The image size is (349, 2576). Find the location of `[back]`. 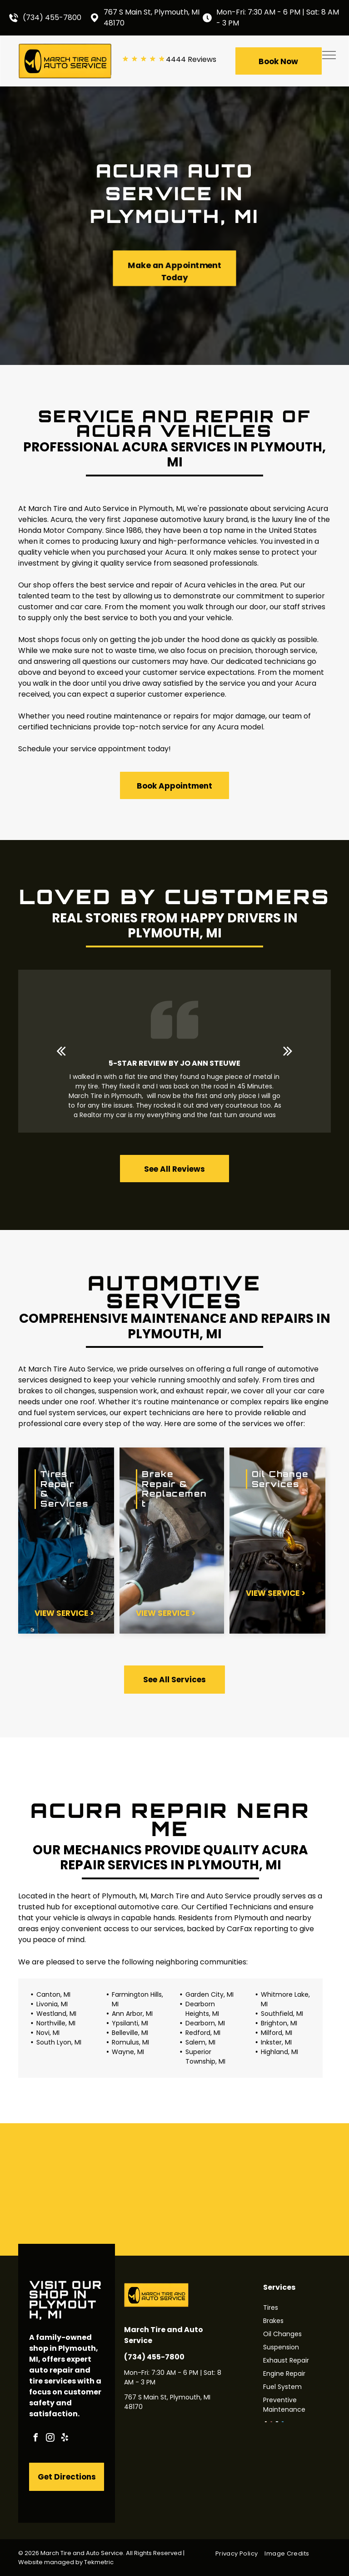

[back] is located at coordinates (61, 1051).